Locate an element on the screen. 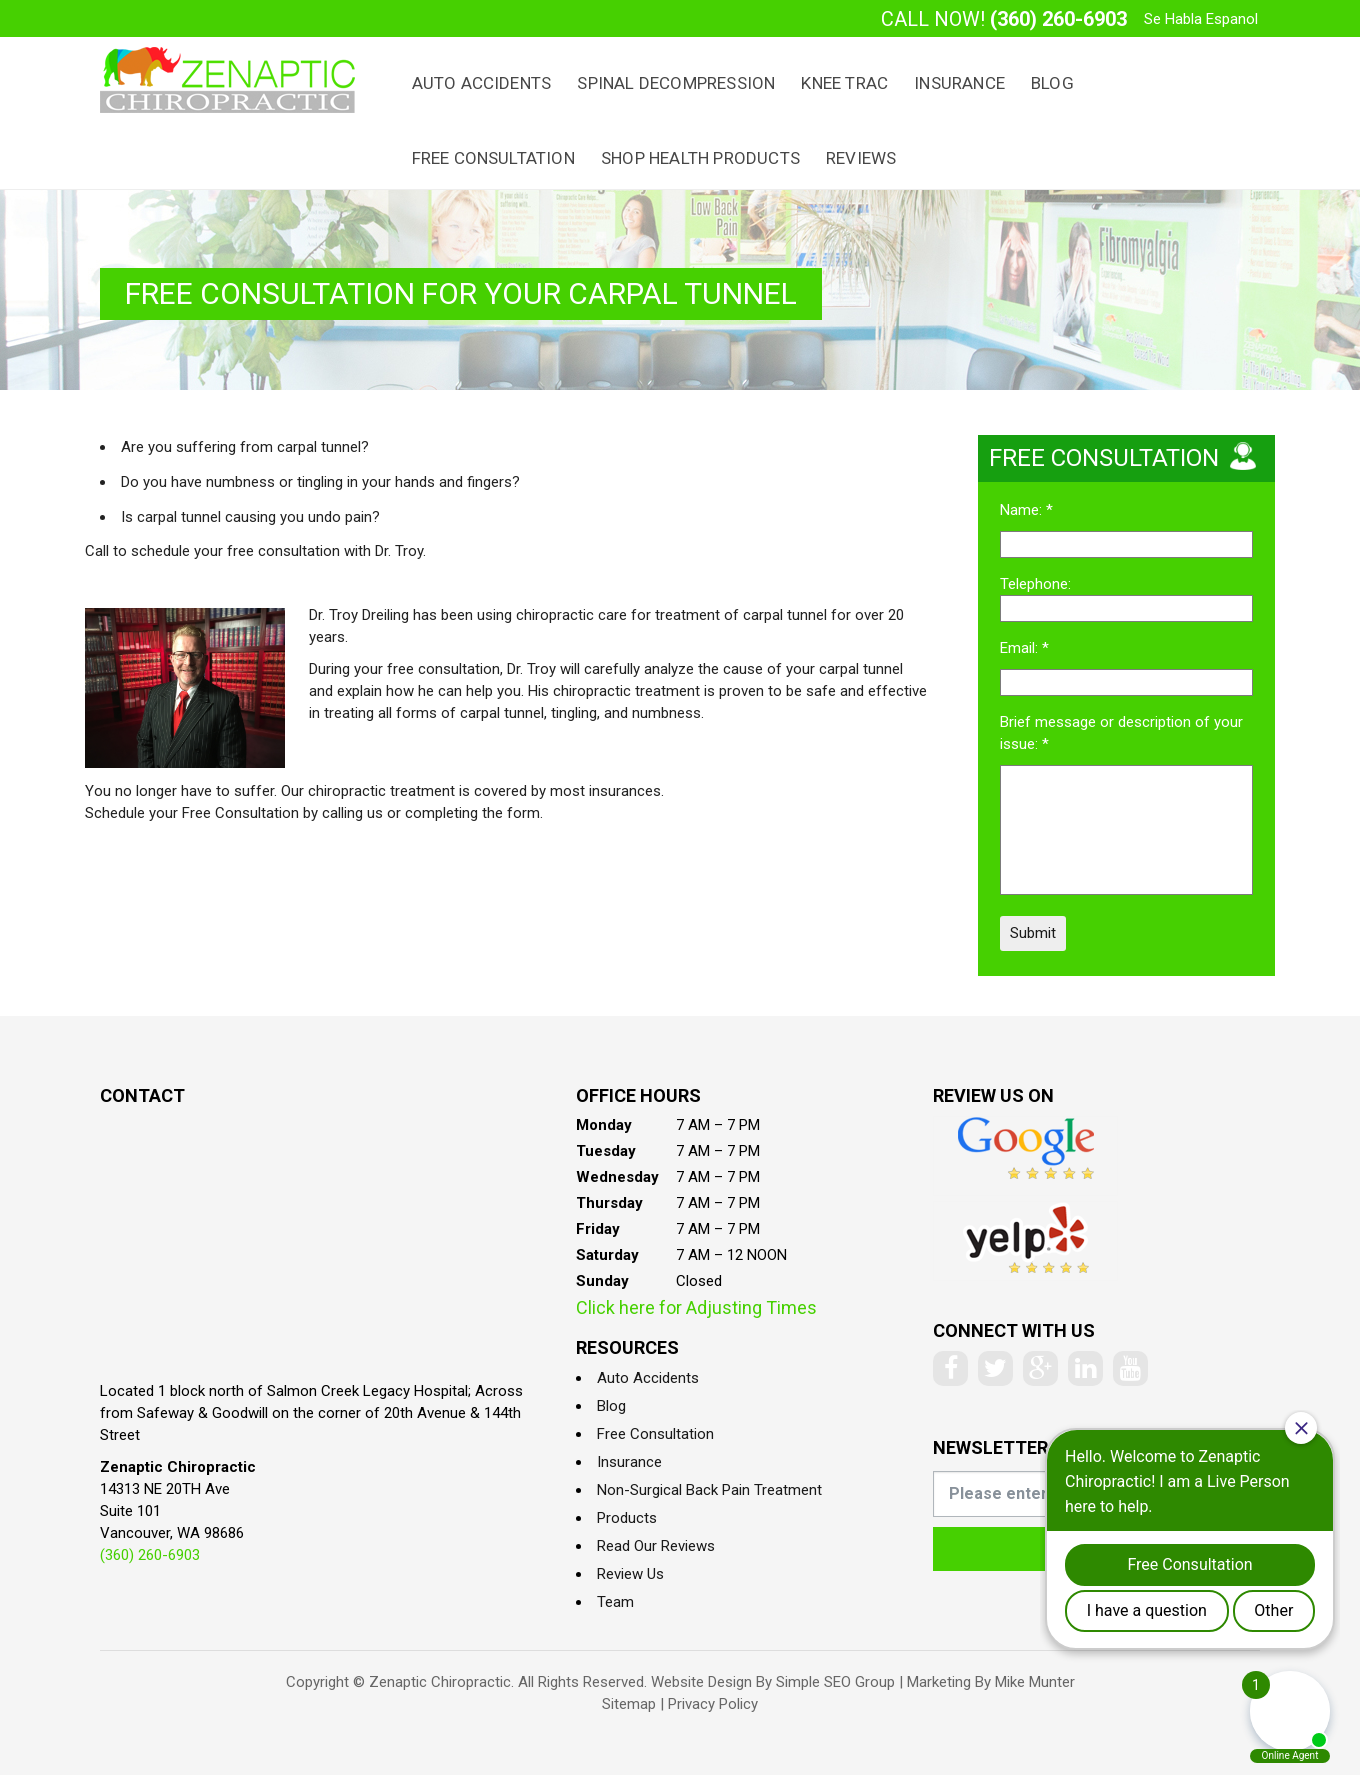 The image size is (1360, 1775). Knee Trac is located at coordinates (844, 83).